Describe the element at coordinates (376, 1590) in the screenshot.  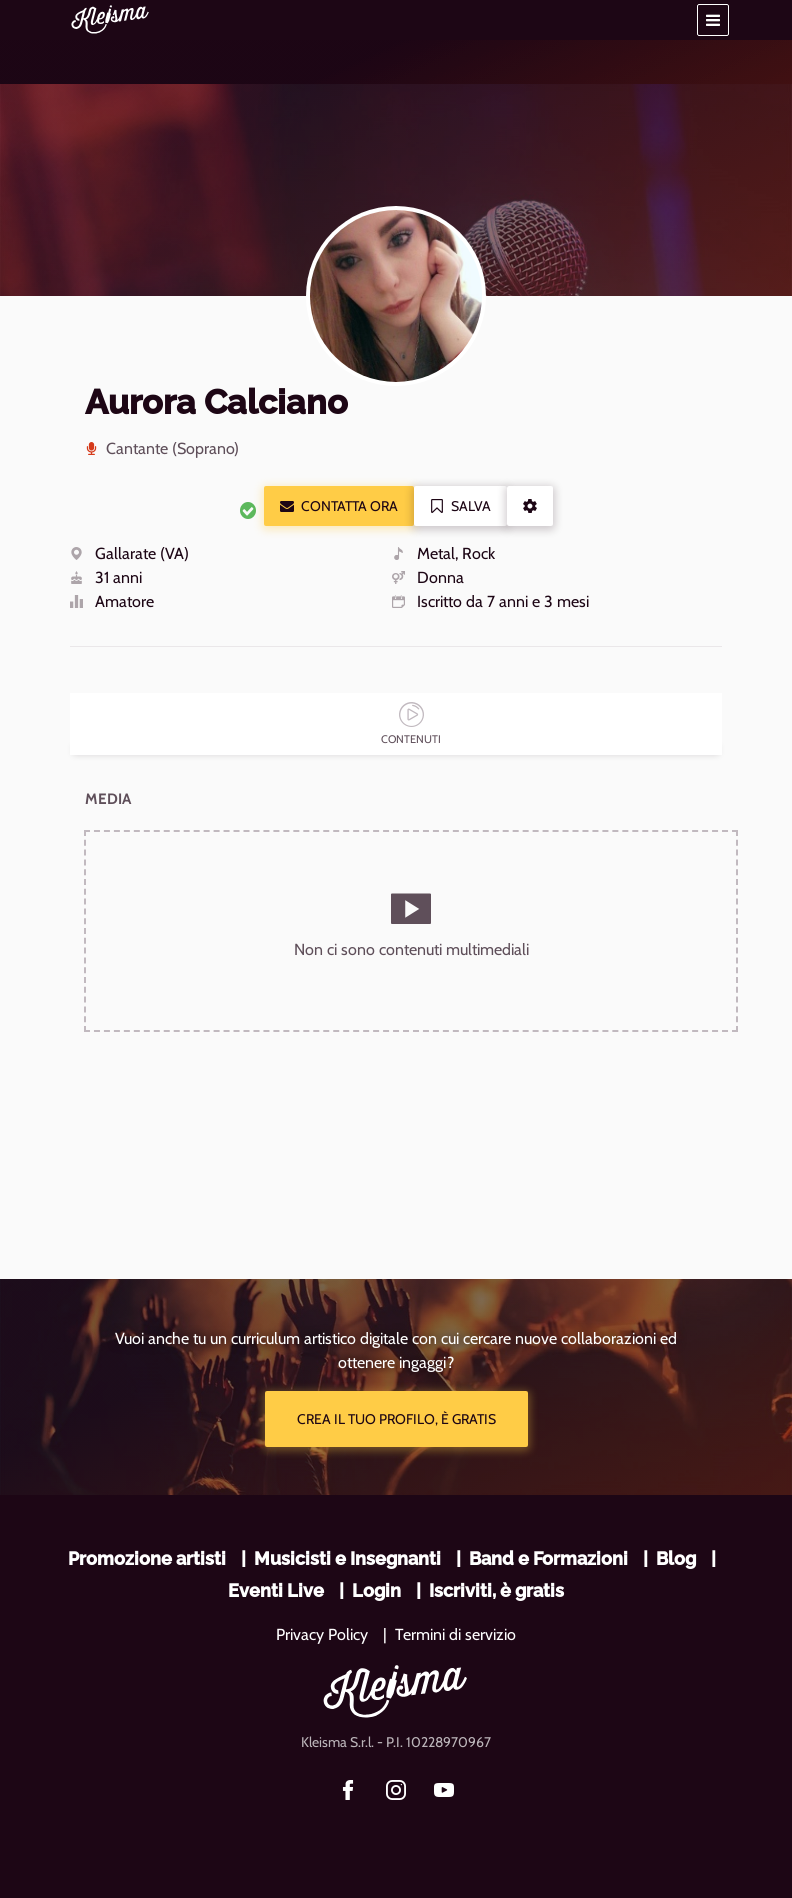
I see `Login` at that location.